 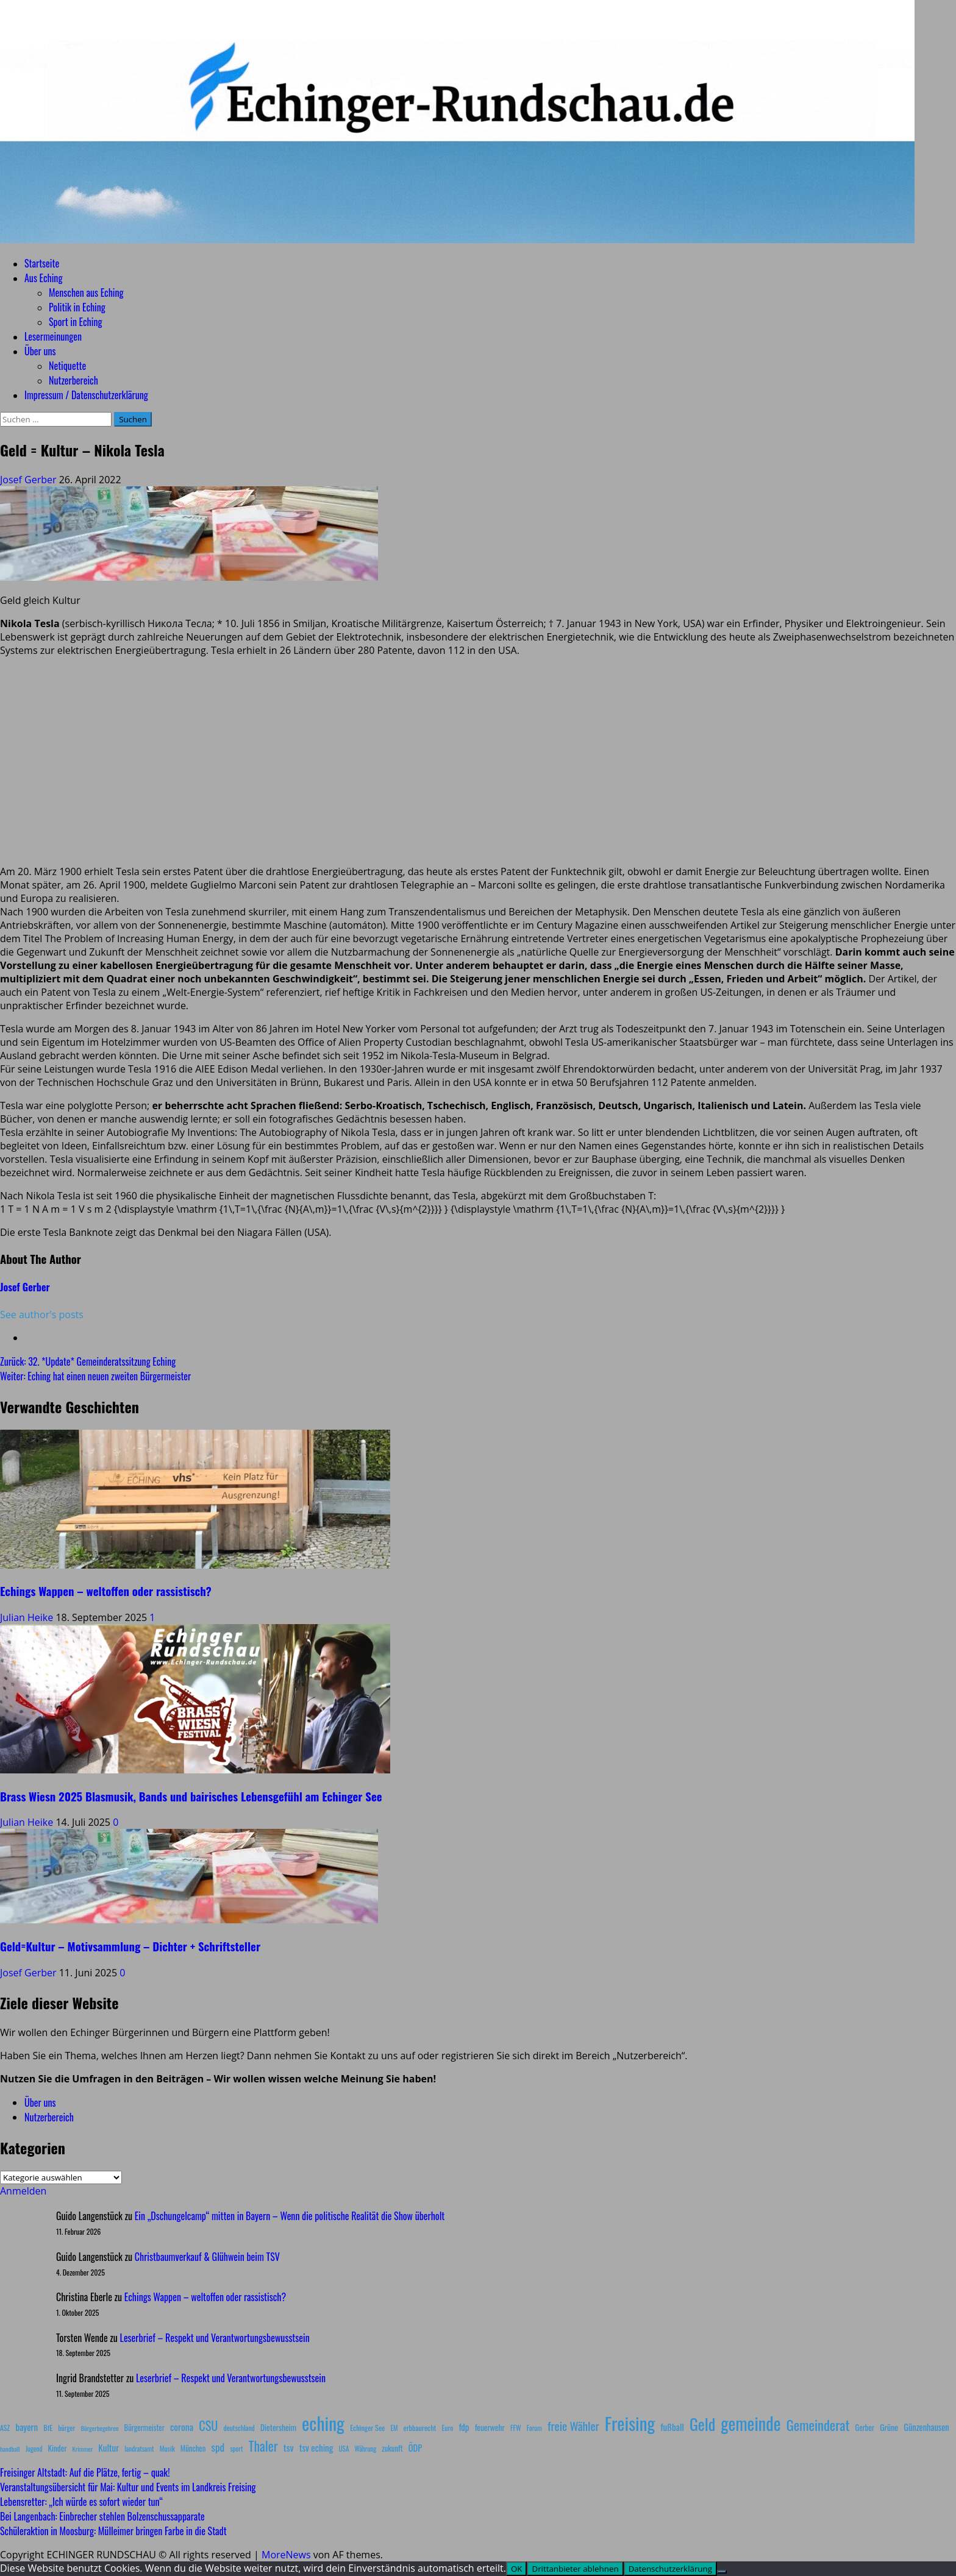 What do you see at coordinates (86, 292) in the screenshot?
I see `Menschen aus Eching` at bounding box center [86, 292].